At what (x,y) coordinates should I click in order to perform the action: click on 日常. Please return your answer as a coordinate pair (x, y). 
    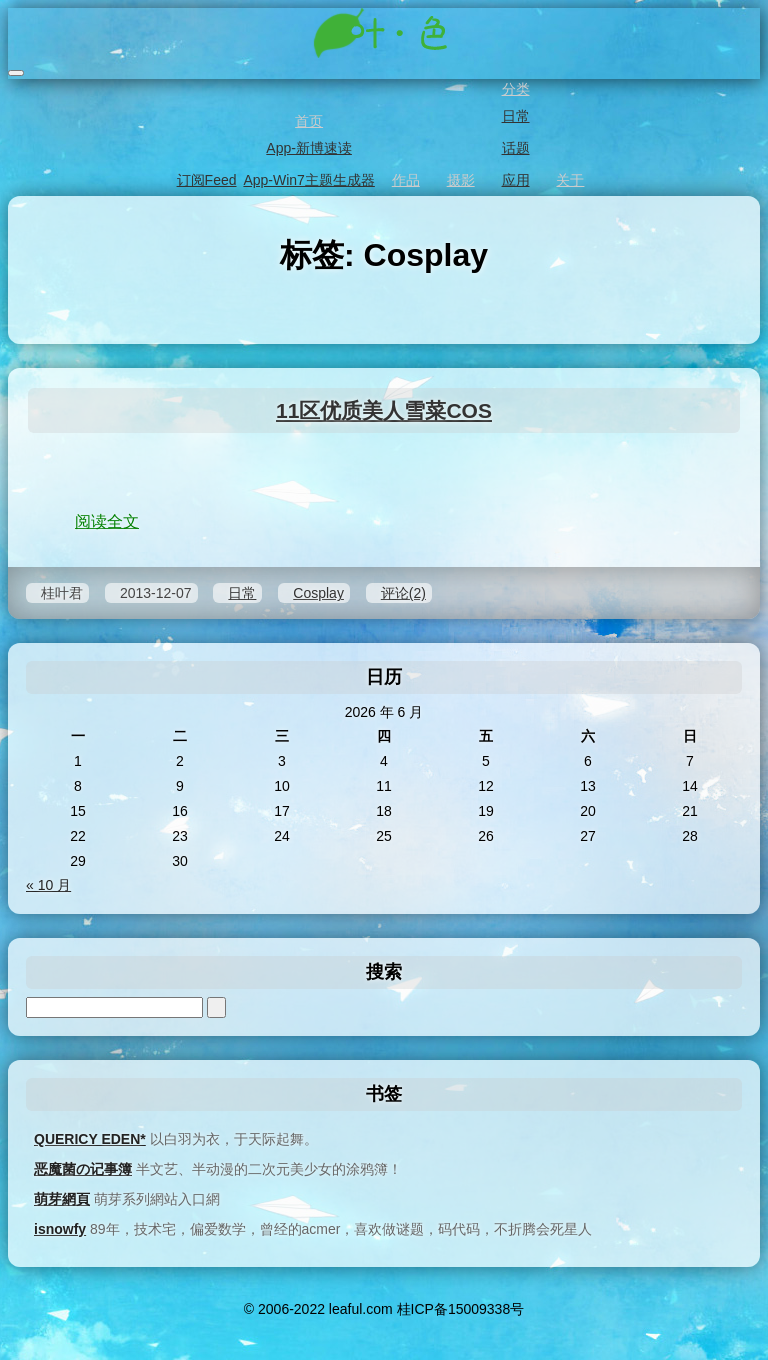
    Looking at the image, I should click on (514, 116).